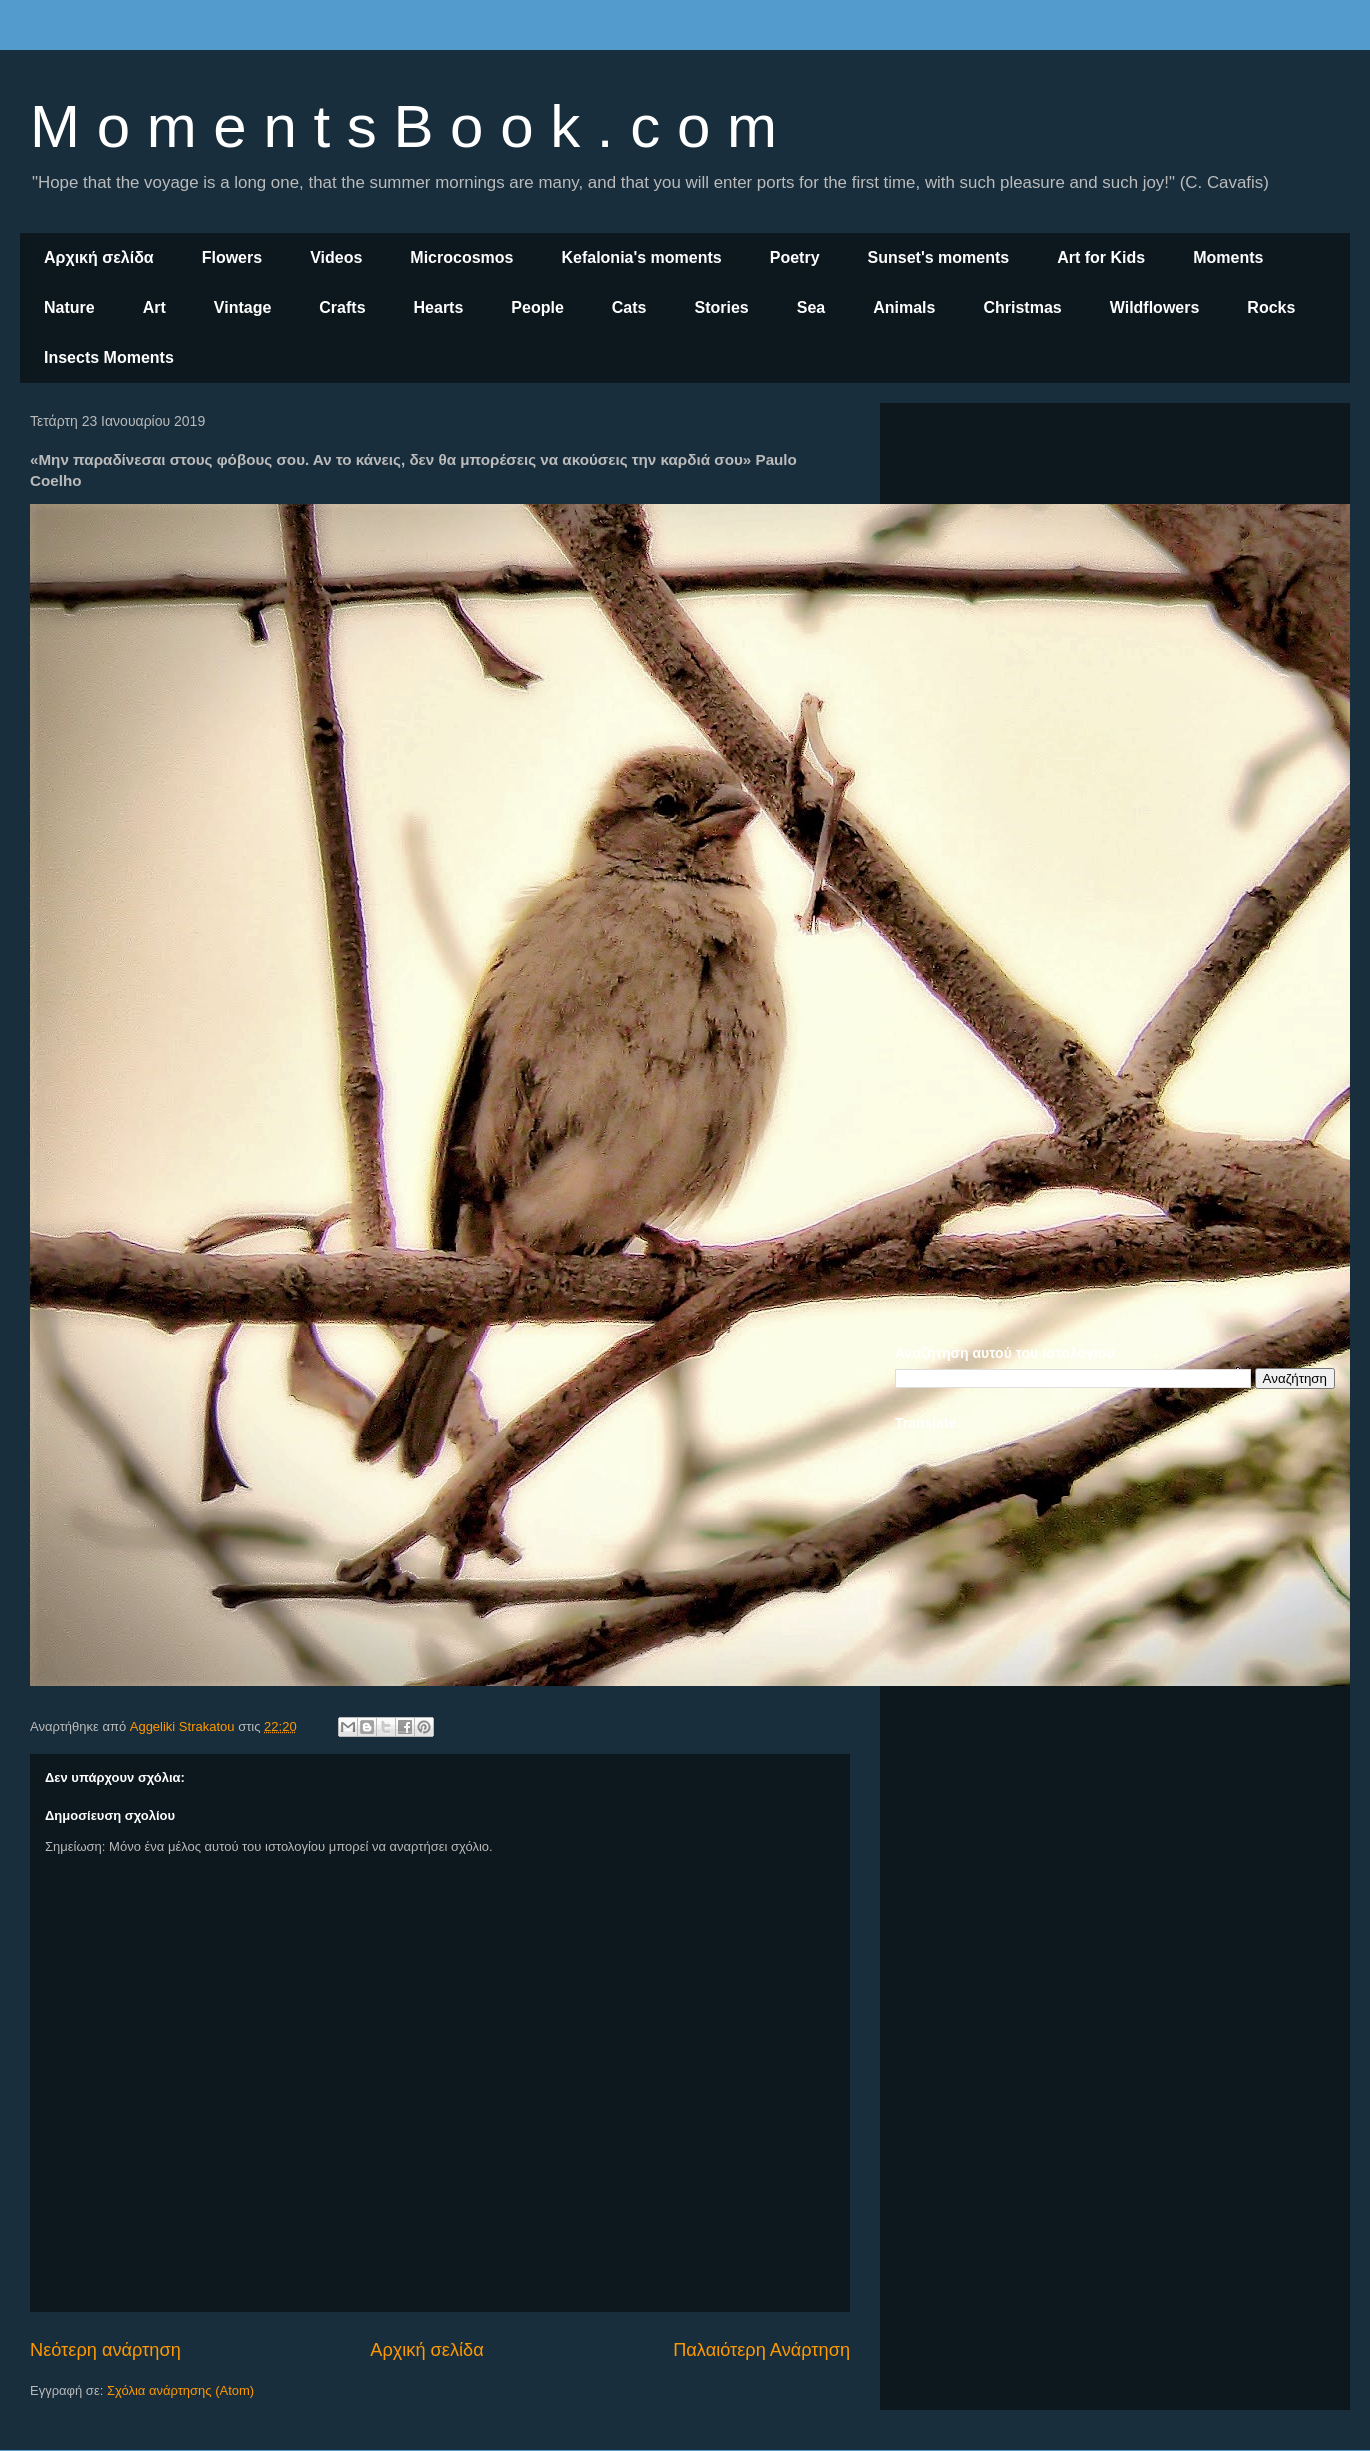 The height and width of the screenshot is (2451, 1370). What do you see at coordinates (109, 357) in the screenshot?
I see `Insects Moments` at bounding box center [109, 357].